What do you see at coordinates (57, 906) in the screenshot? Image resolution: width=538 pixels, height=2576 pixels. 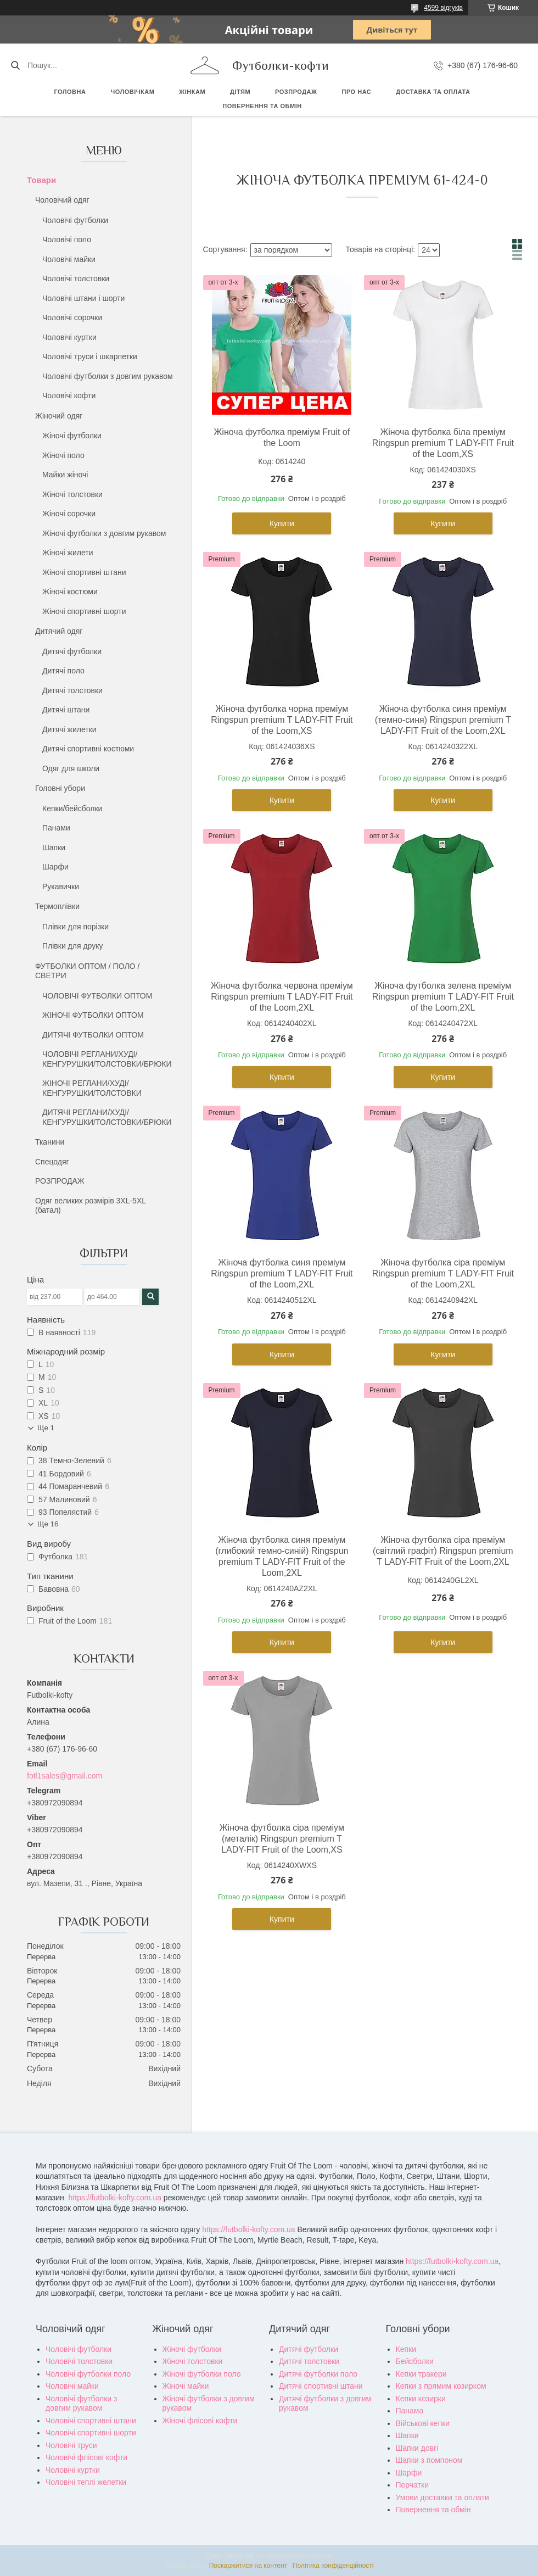 I see `Термоплівки` at bounding box center [57, 906].